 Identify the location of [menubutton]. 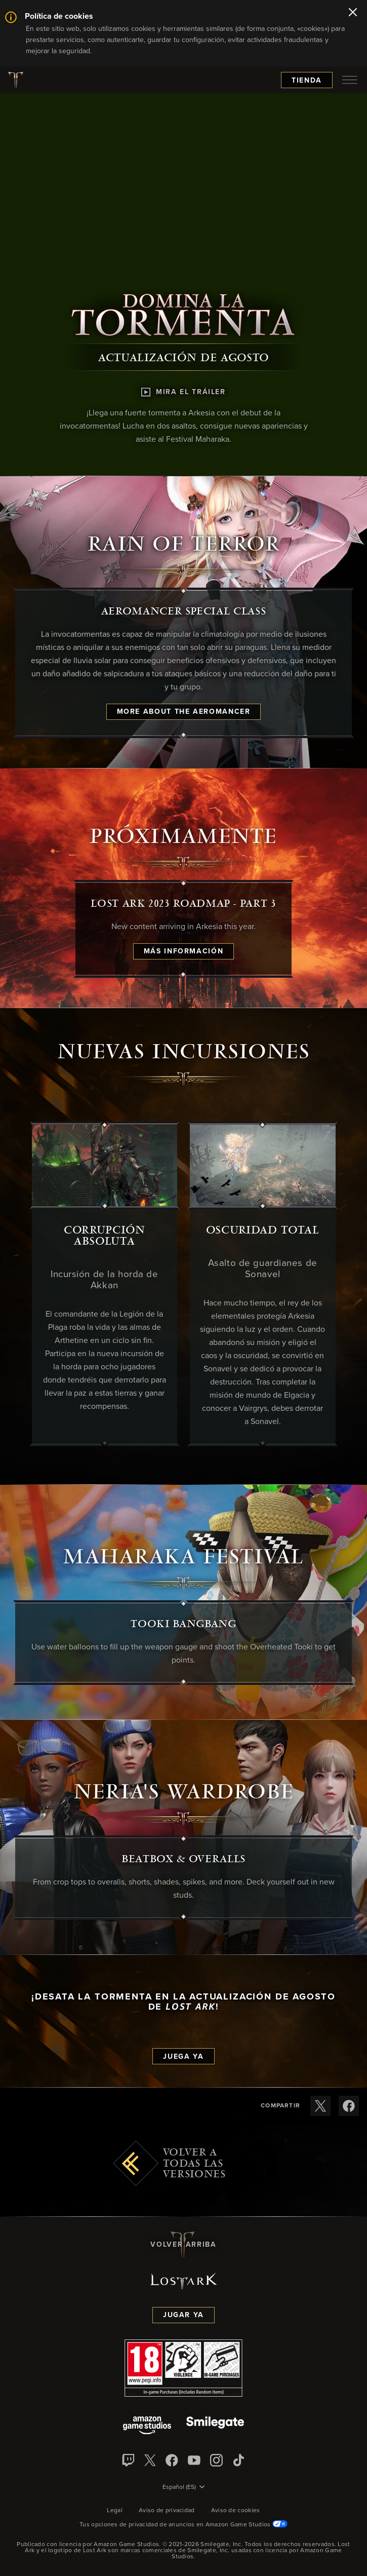
(350, 80).